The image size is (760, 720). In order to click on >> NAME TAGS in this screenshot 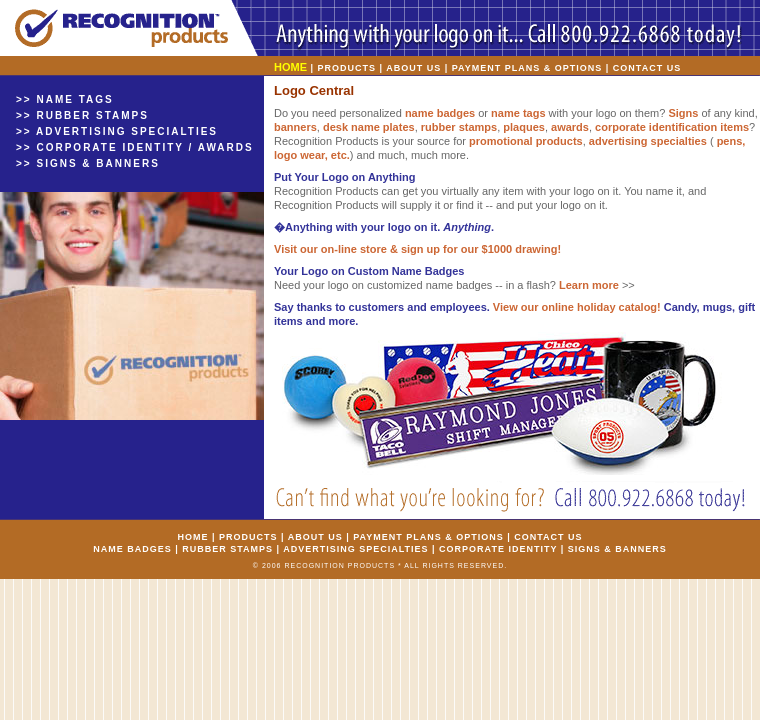, I will do `click(65, 99)`.